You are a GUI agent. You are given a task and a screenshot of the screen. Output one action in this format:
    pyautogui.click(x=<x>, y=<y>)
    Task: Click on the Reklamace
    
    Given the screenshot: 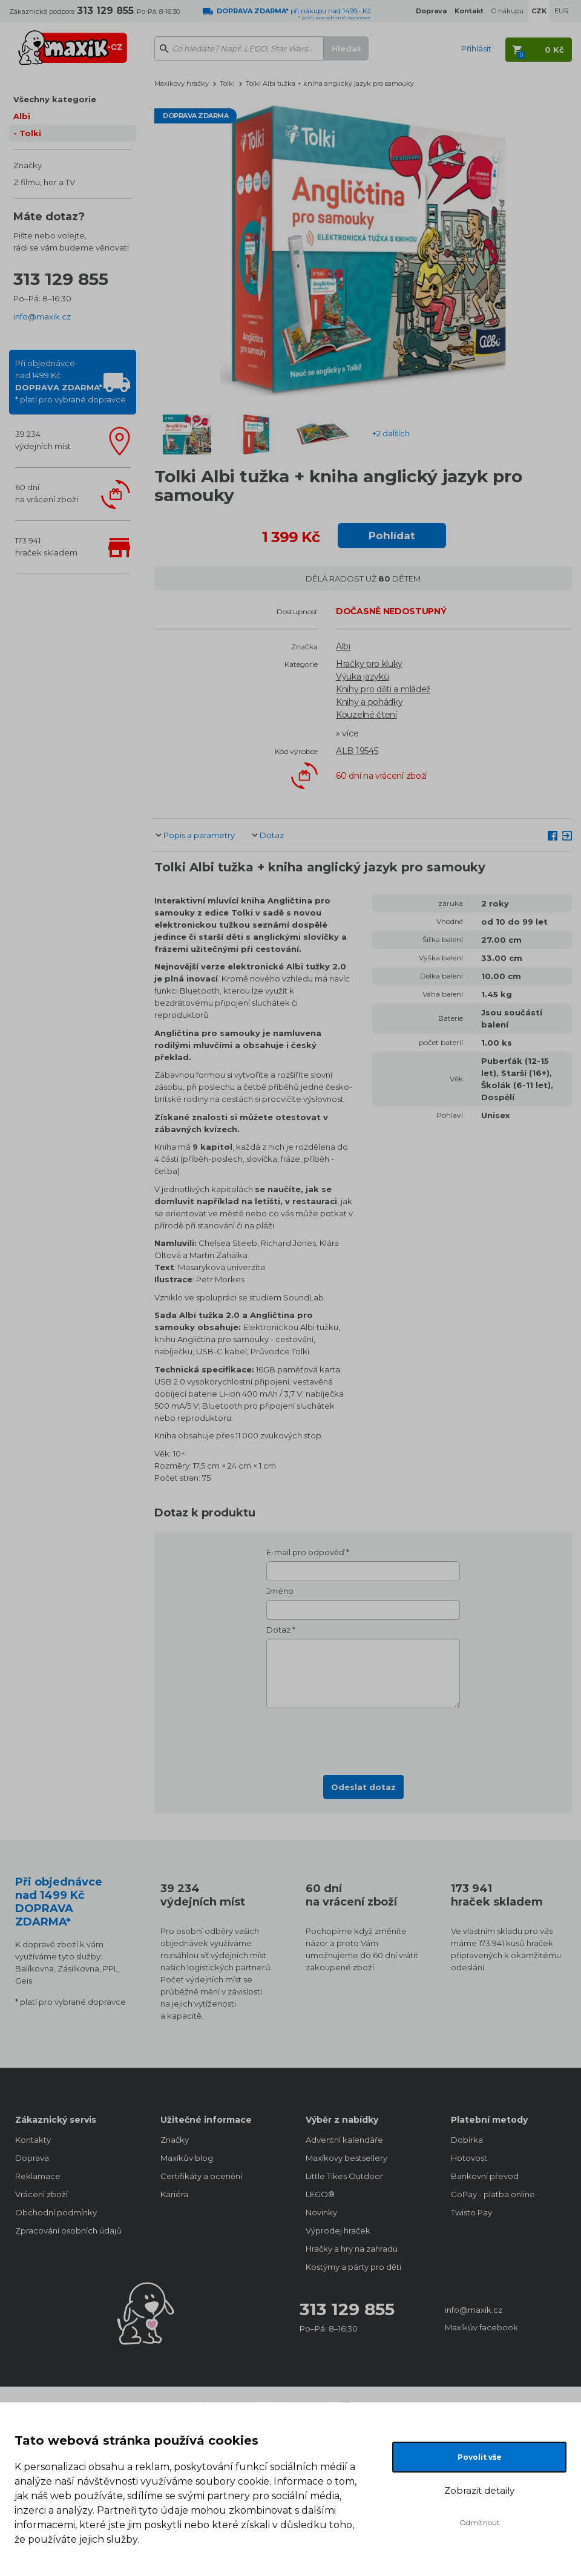 What is the action you would take?
    pyautogui.click(x=38, y=2176)
    